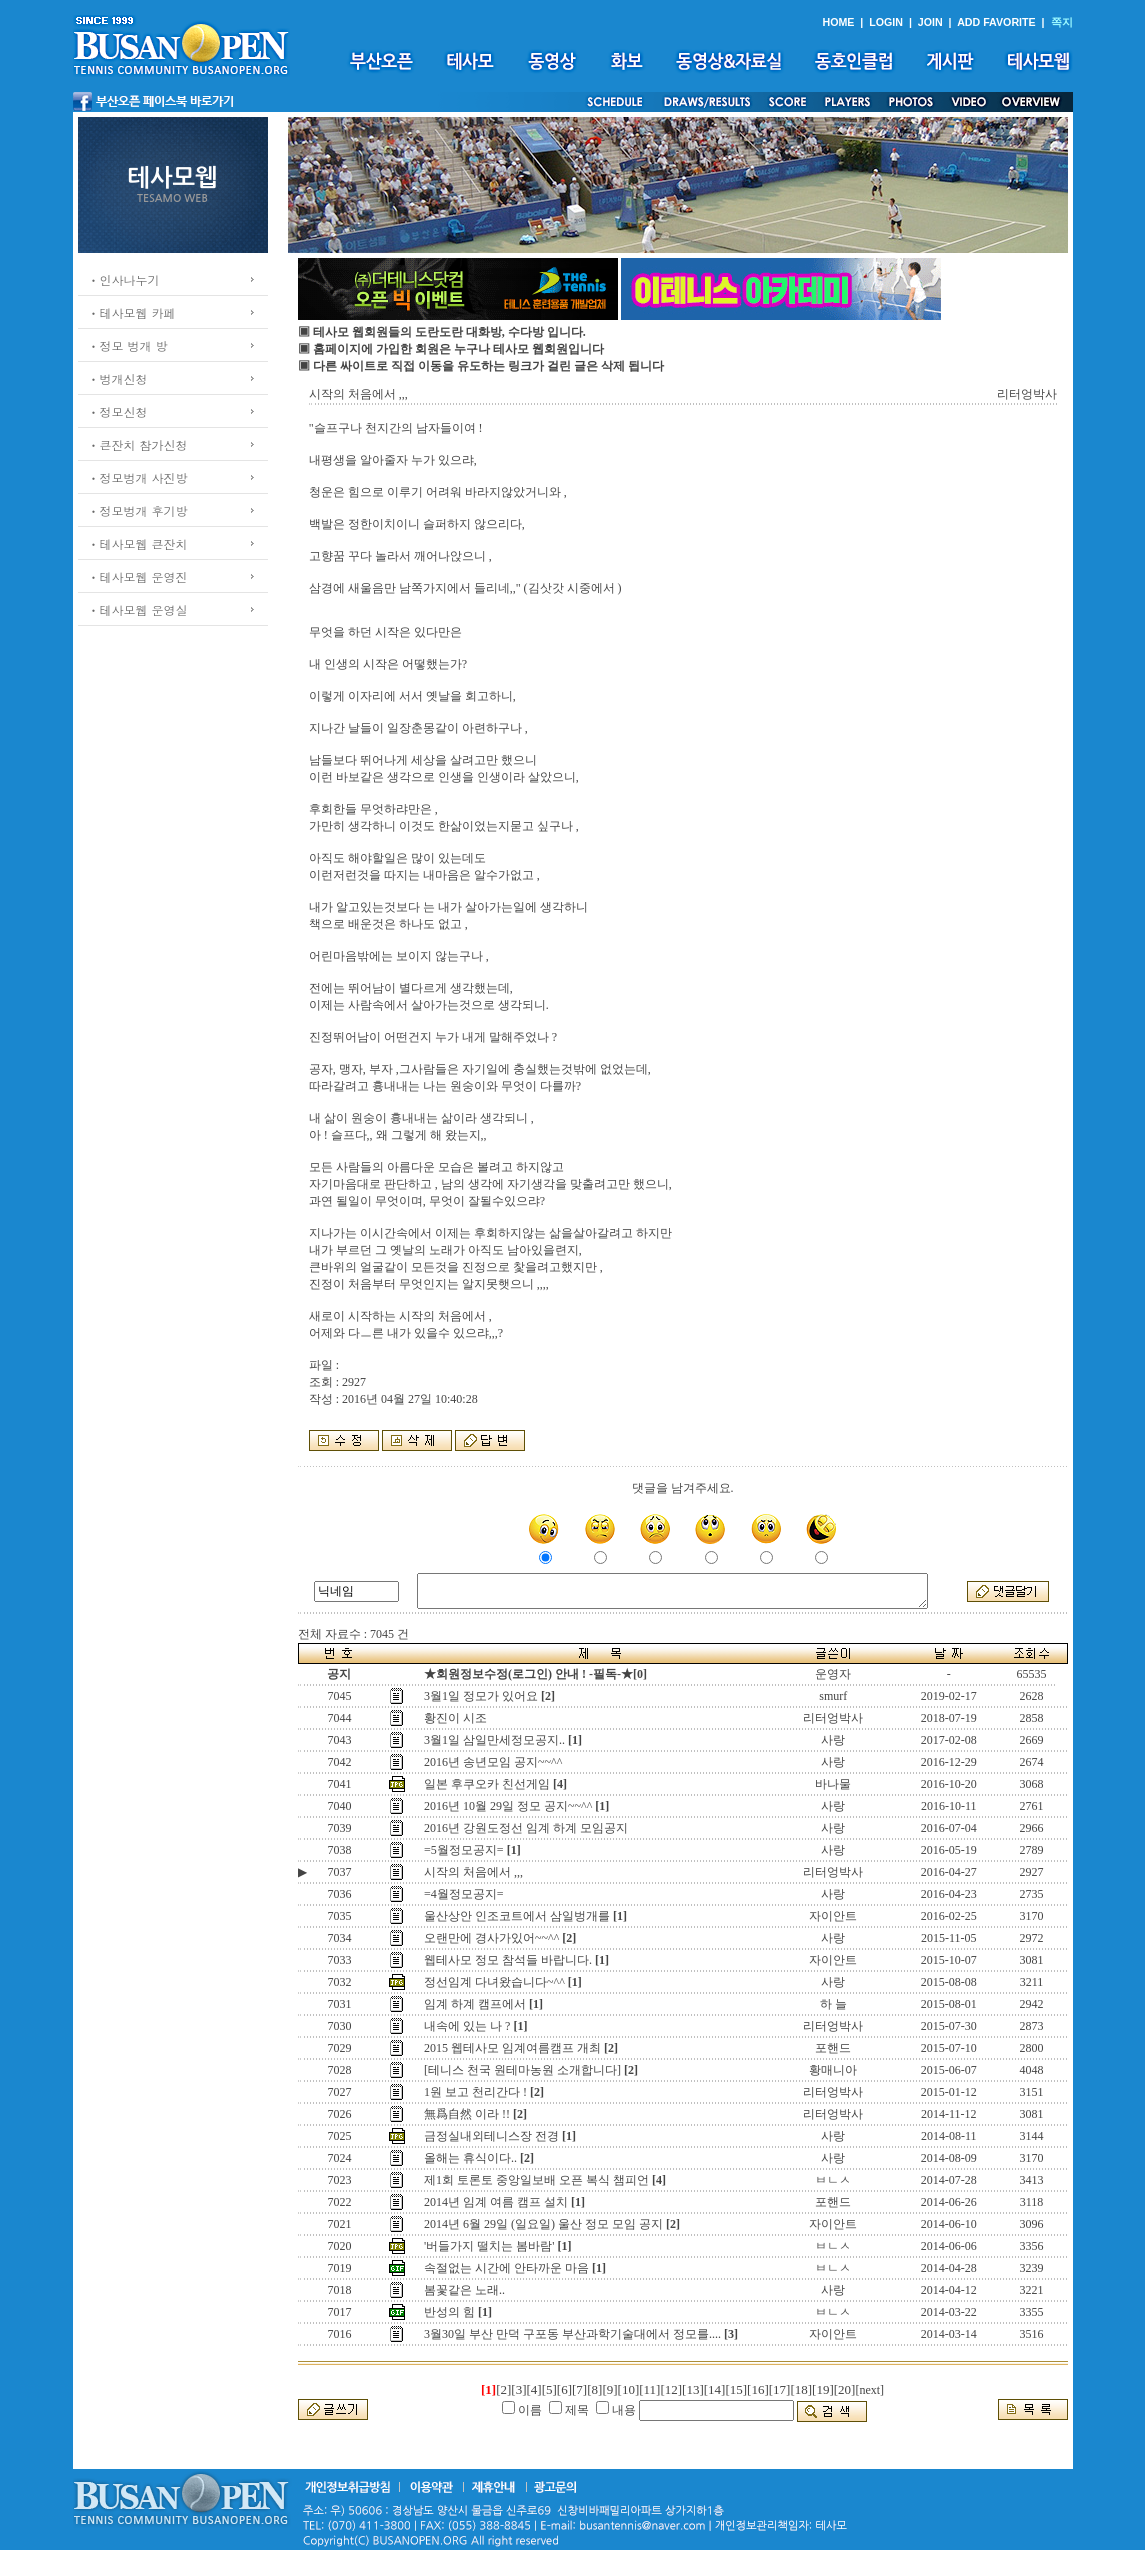 The image size is (1145, 2550). What do you see at coordinates (491, 1938) in the screenshot?
I see `오랜만에 경사가있어~~^^` at bounding box center [491, 1938].